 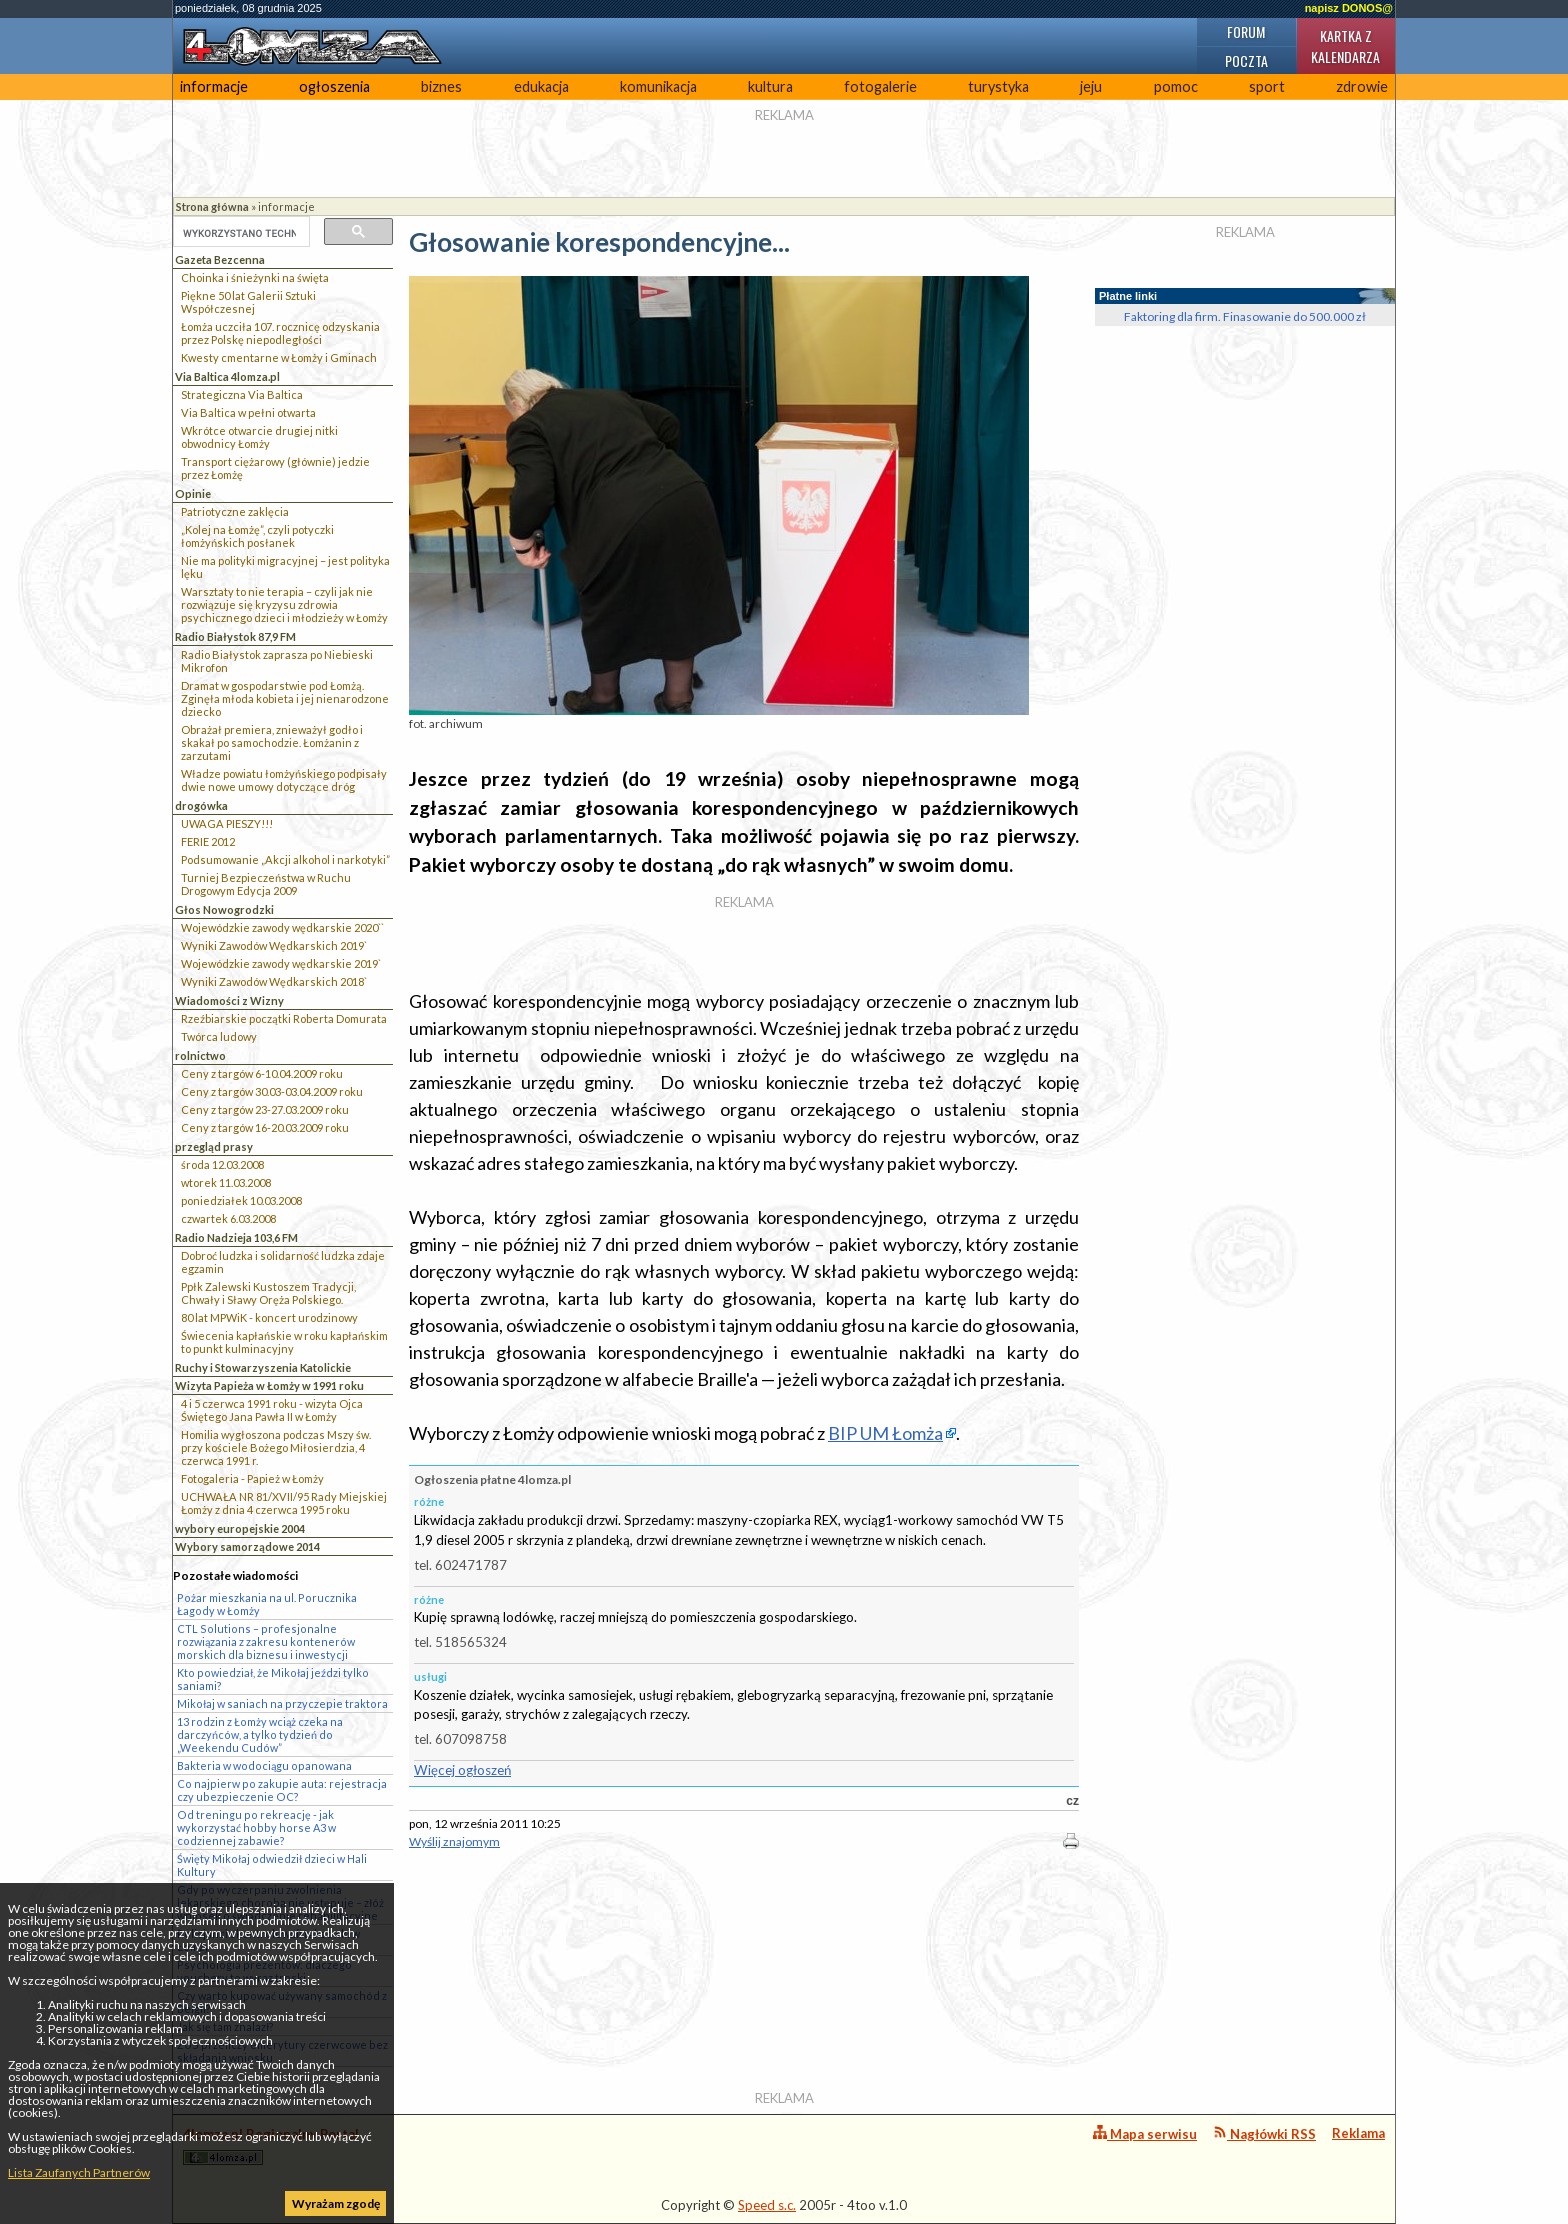 I want to click on Twórca ludowy, so click(x=219, y=1036).